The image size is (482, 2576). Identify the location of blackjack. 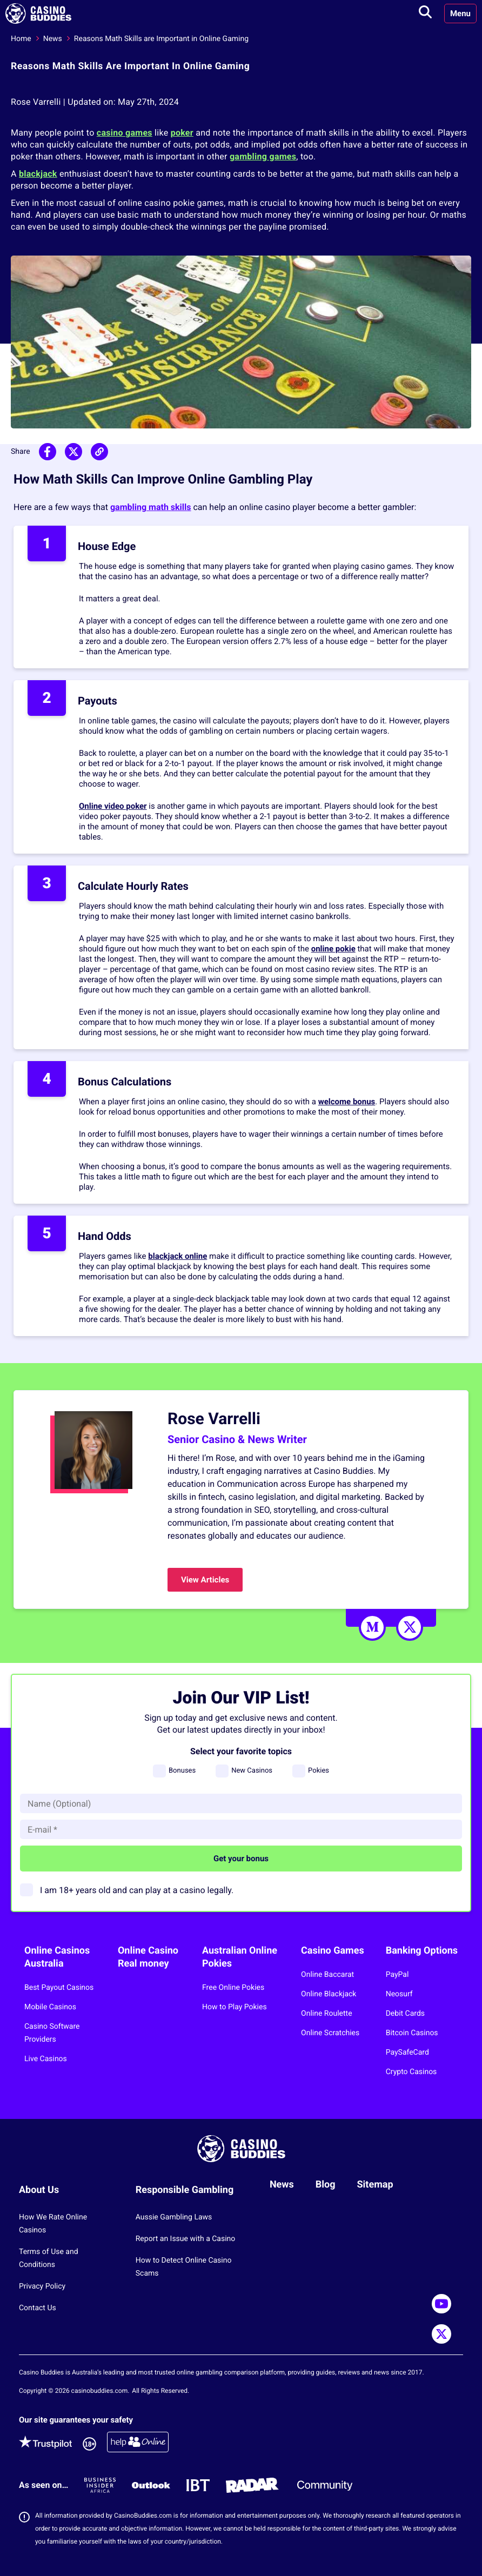
(38, 174).